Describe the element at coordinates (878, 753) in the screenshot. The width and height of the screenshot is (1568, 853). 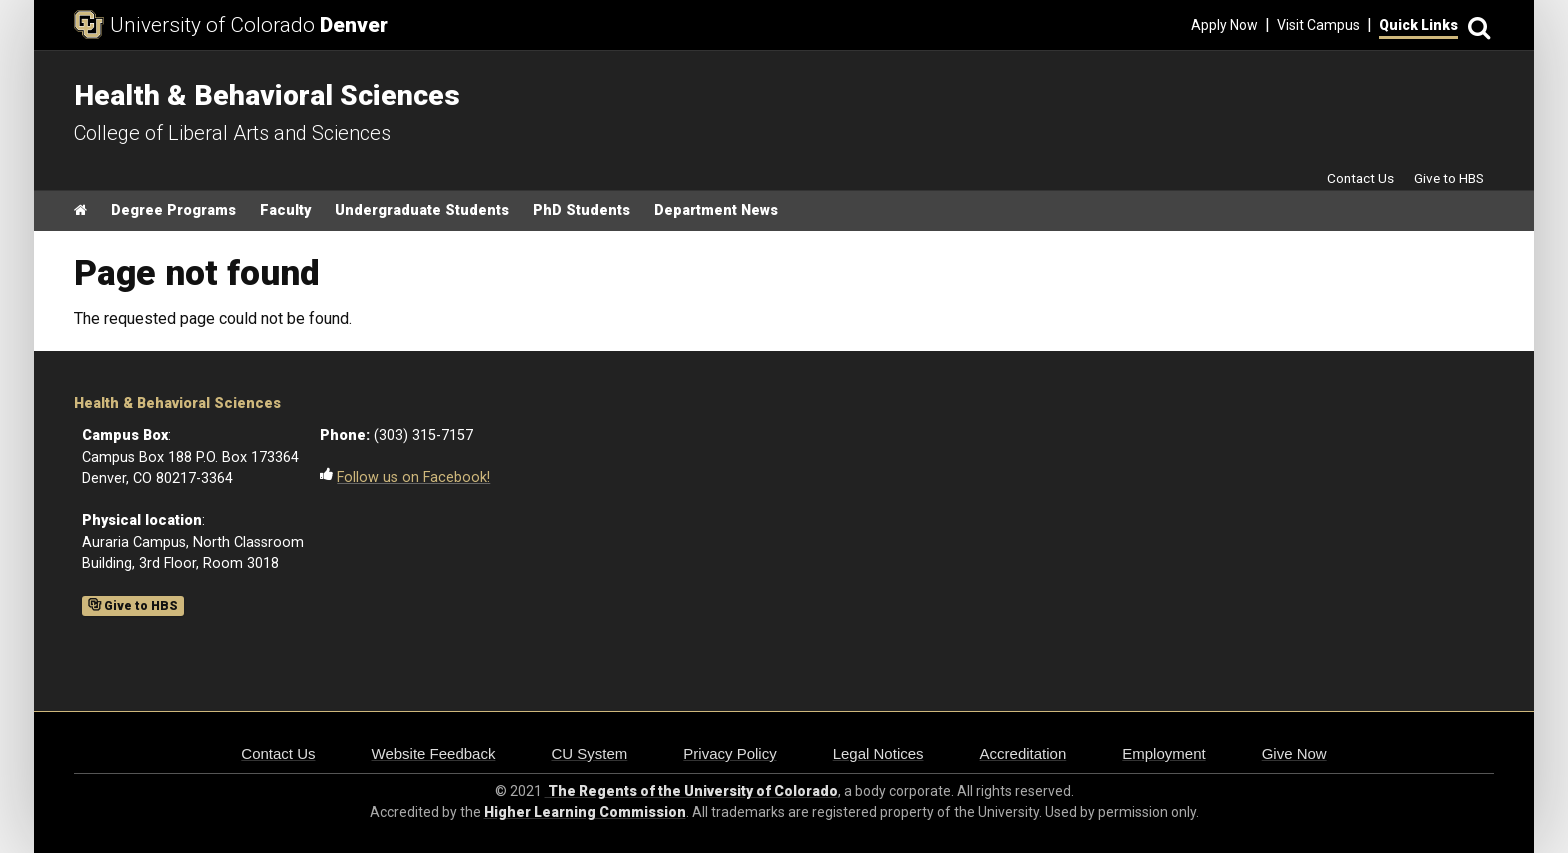
I see `Legal Notices` at that location.